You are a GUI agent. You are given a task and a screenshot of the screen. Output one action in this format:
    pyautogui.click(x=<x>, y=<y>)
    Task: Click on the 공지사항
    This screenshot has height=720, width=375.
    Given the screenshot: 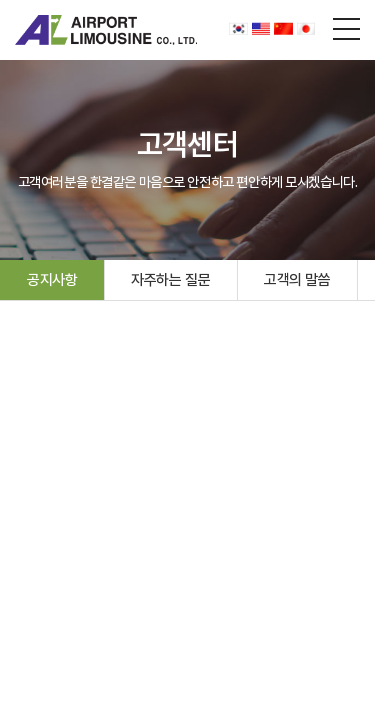 What is the action you would take?
    pyautogui.click(x=52, y=280)
    